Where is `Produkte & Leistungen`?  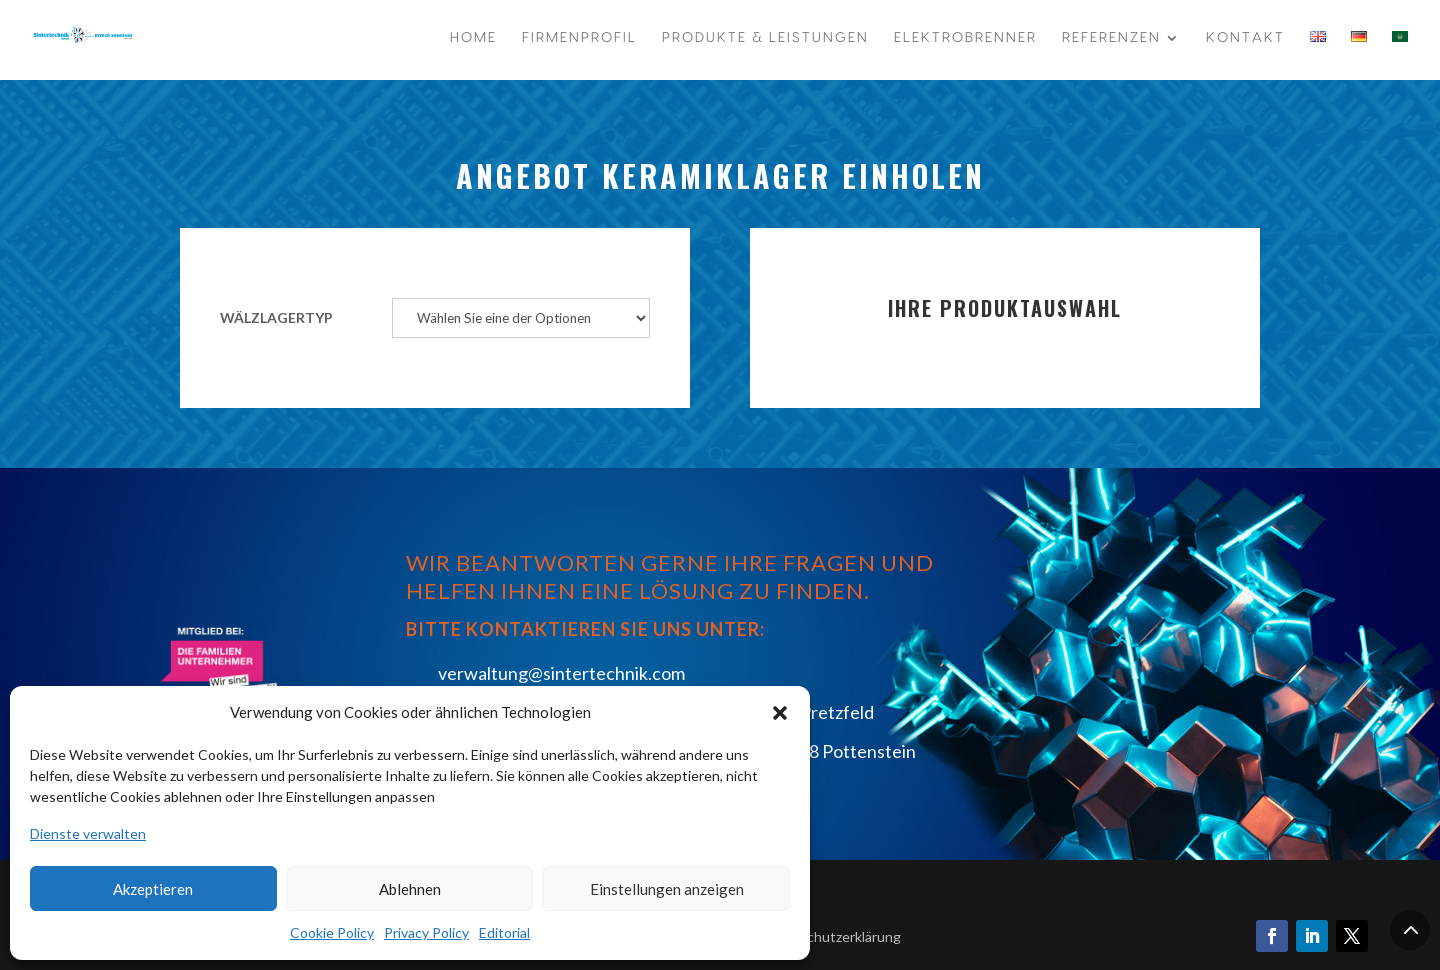 Produkte & Leistungen is located at coordinates (765, 38).